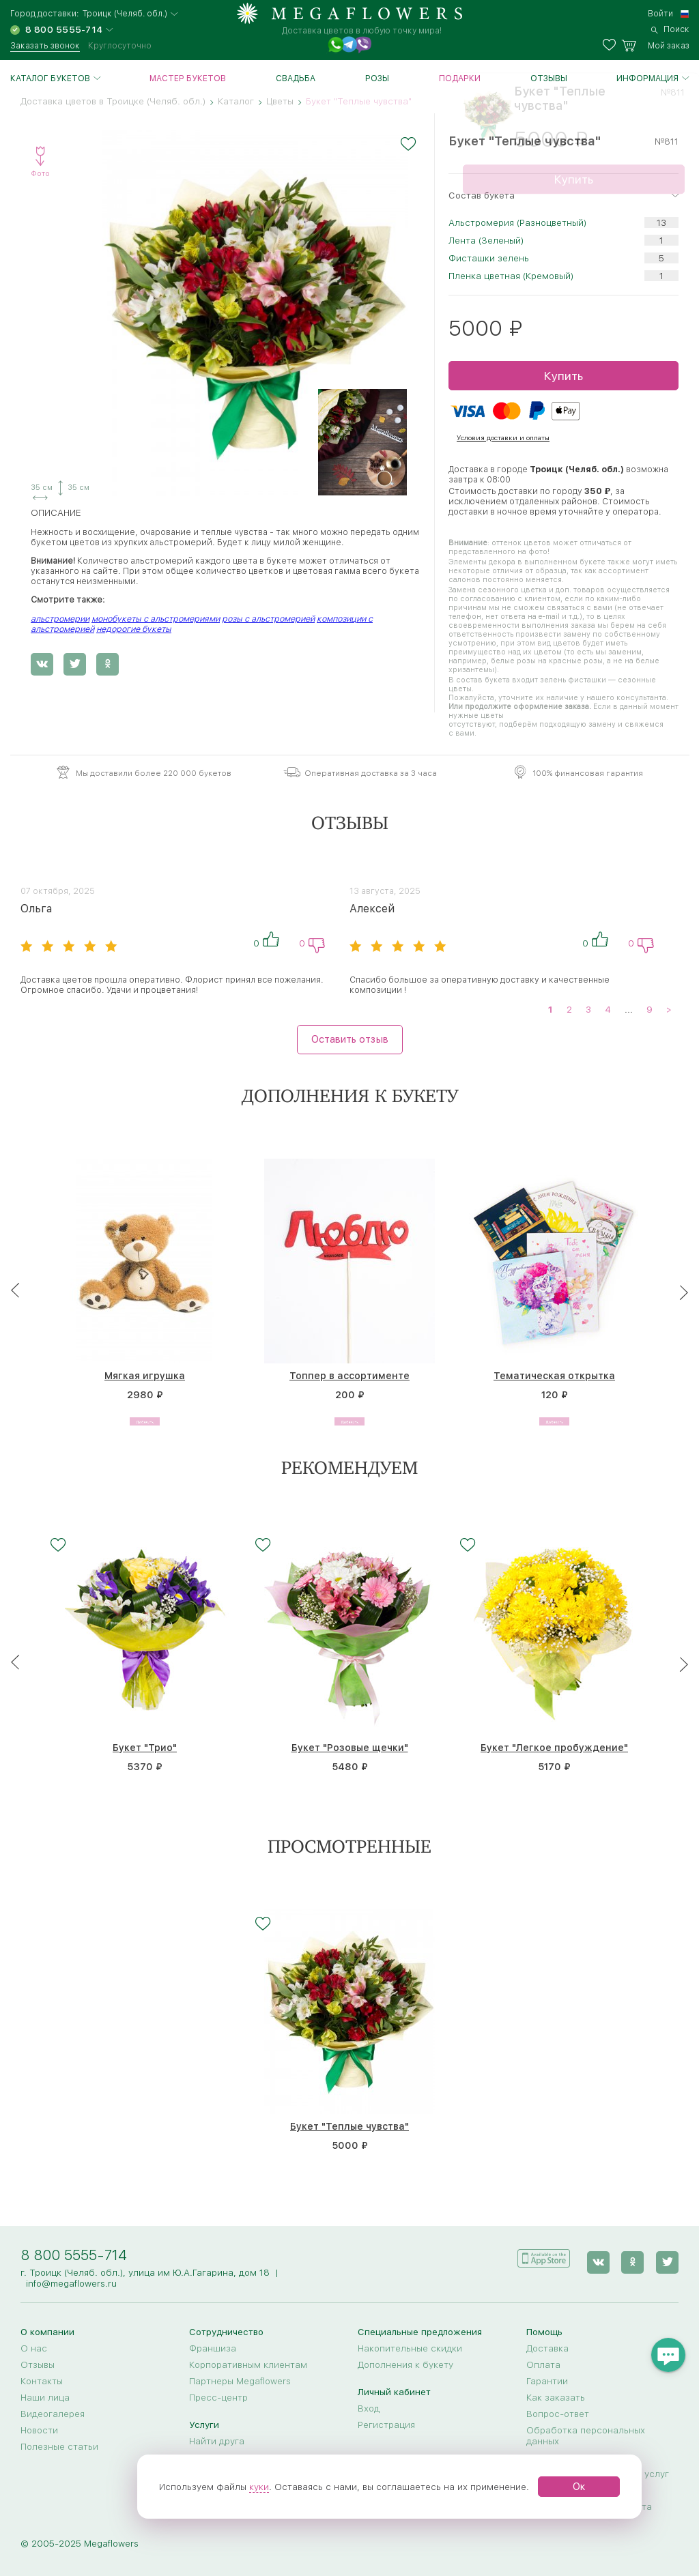 The height and width of the screenshot is (2576, 699). What do you see at coordinates (612, 45) in the screenshot?
I see `[favorites]` at bounding box center [612, 45].